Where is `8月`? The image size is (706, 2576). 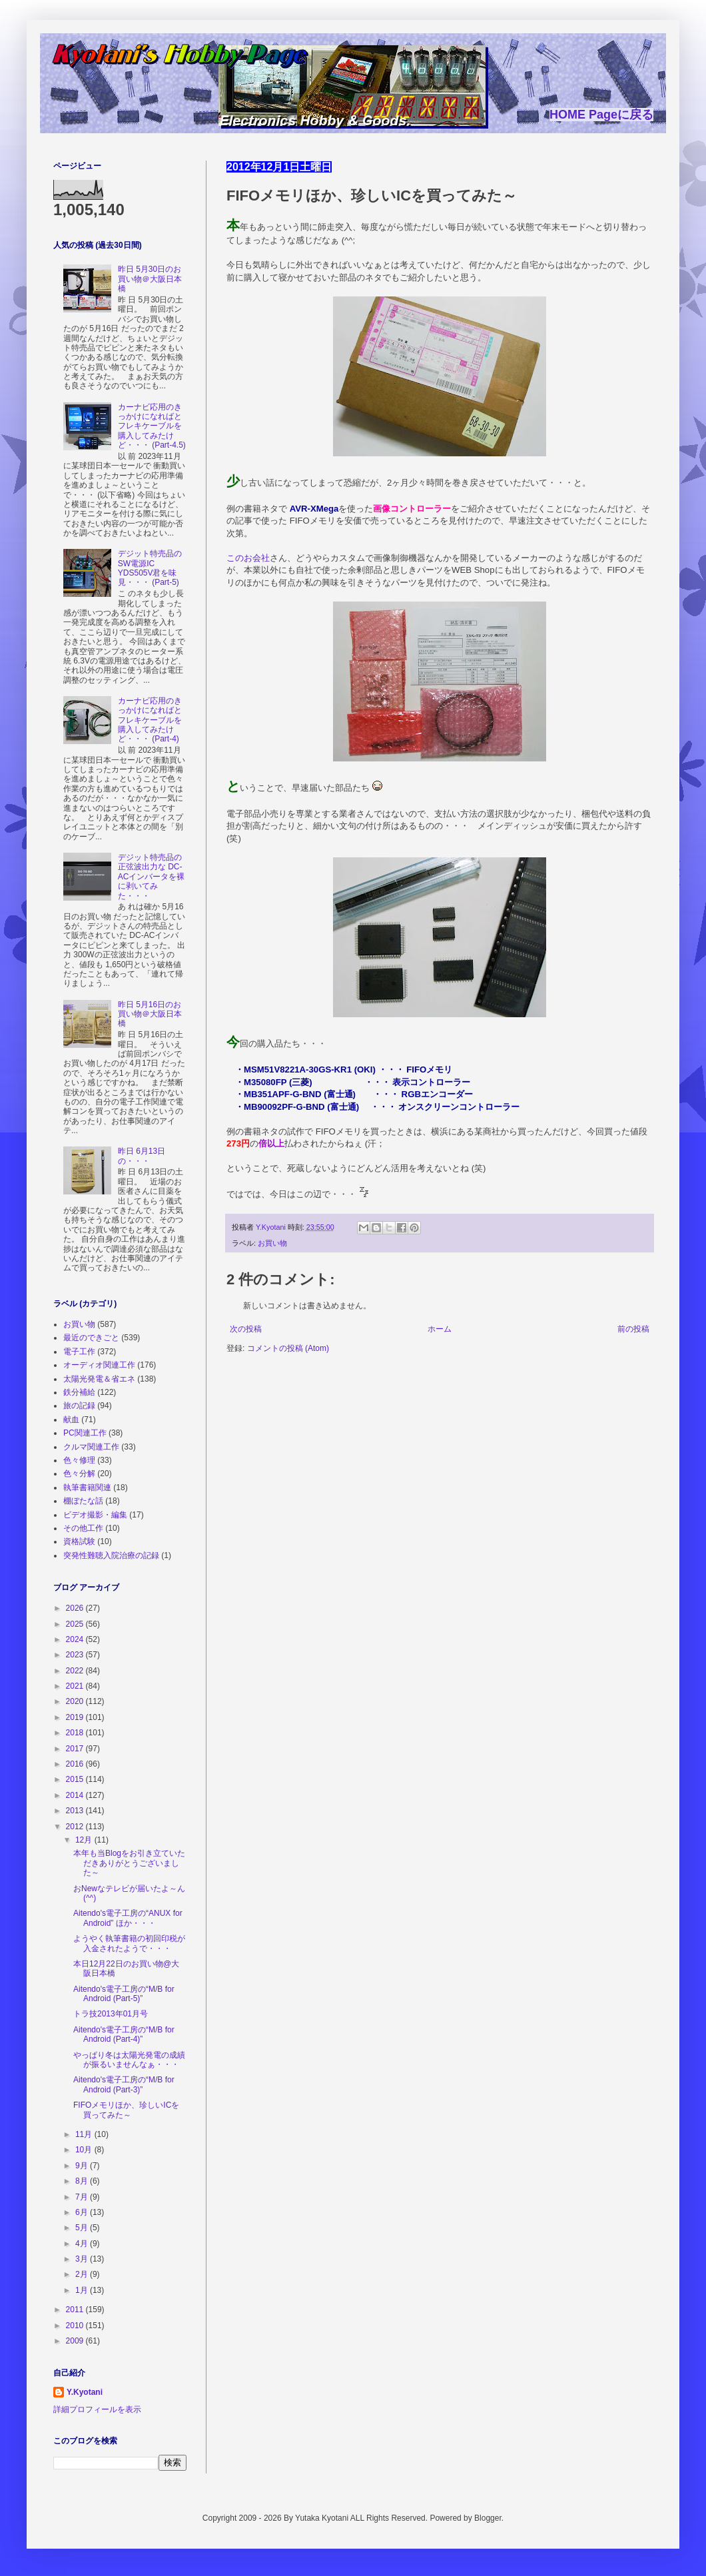
8月 is located at coordinates (82, 2181).